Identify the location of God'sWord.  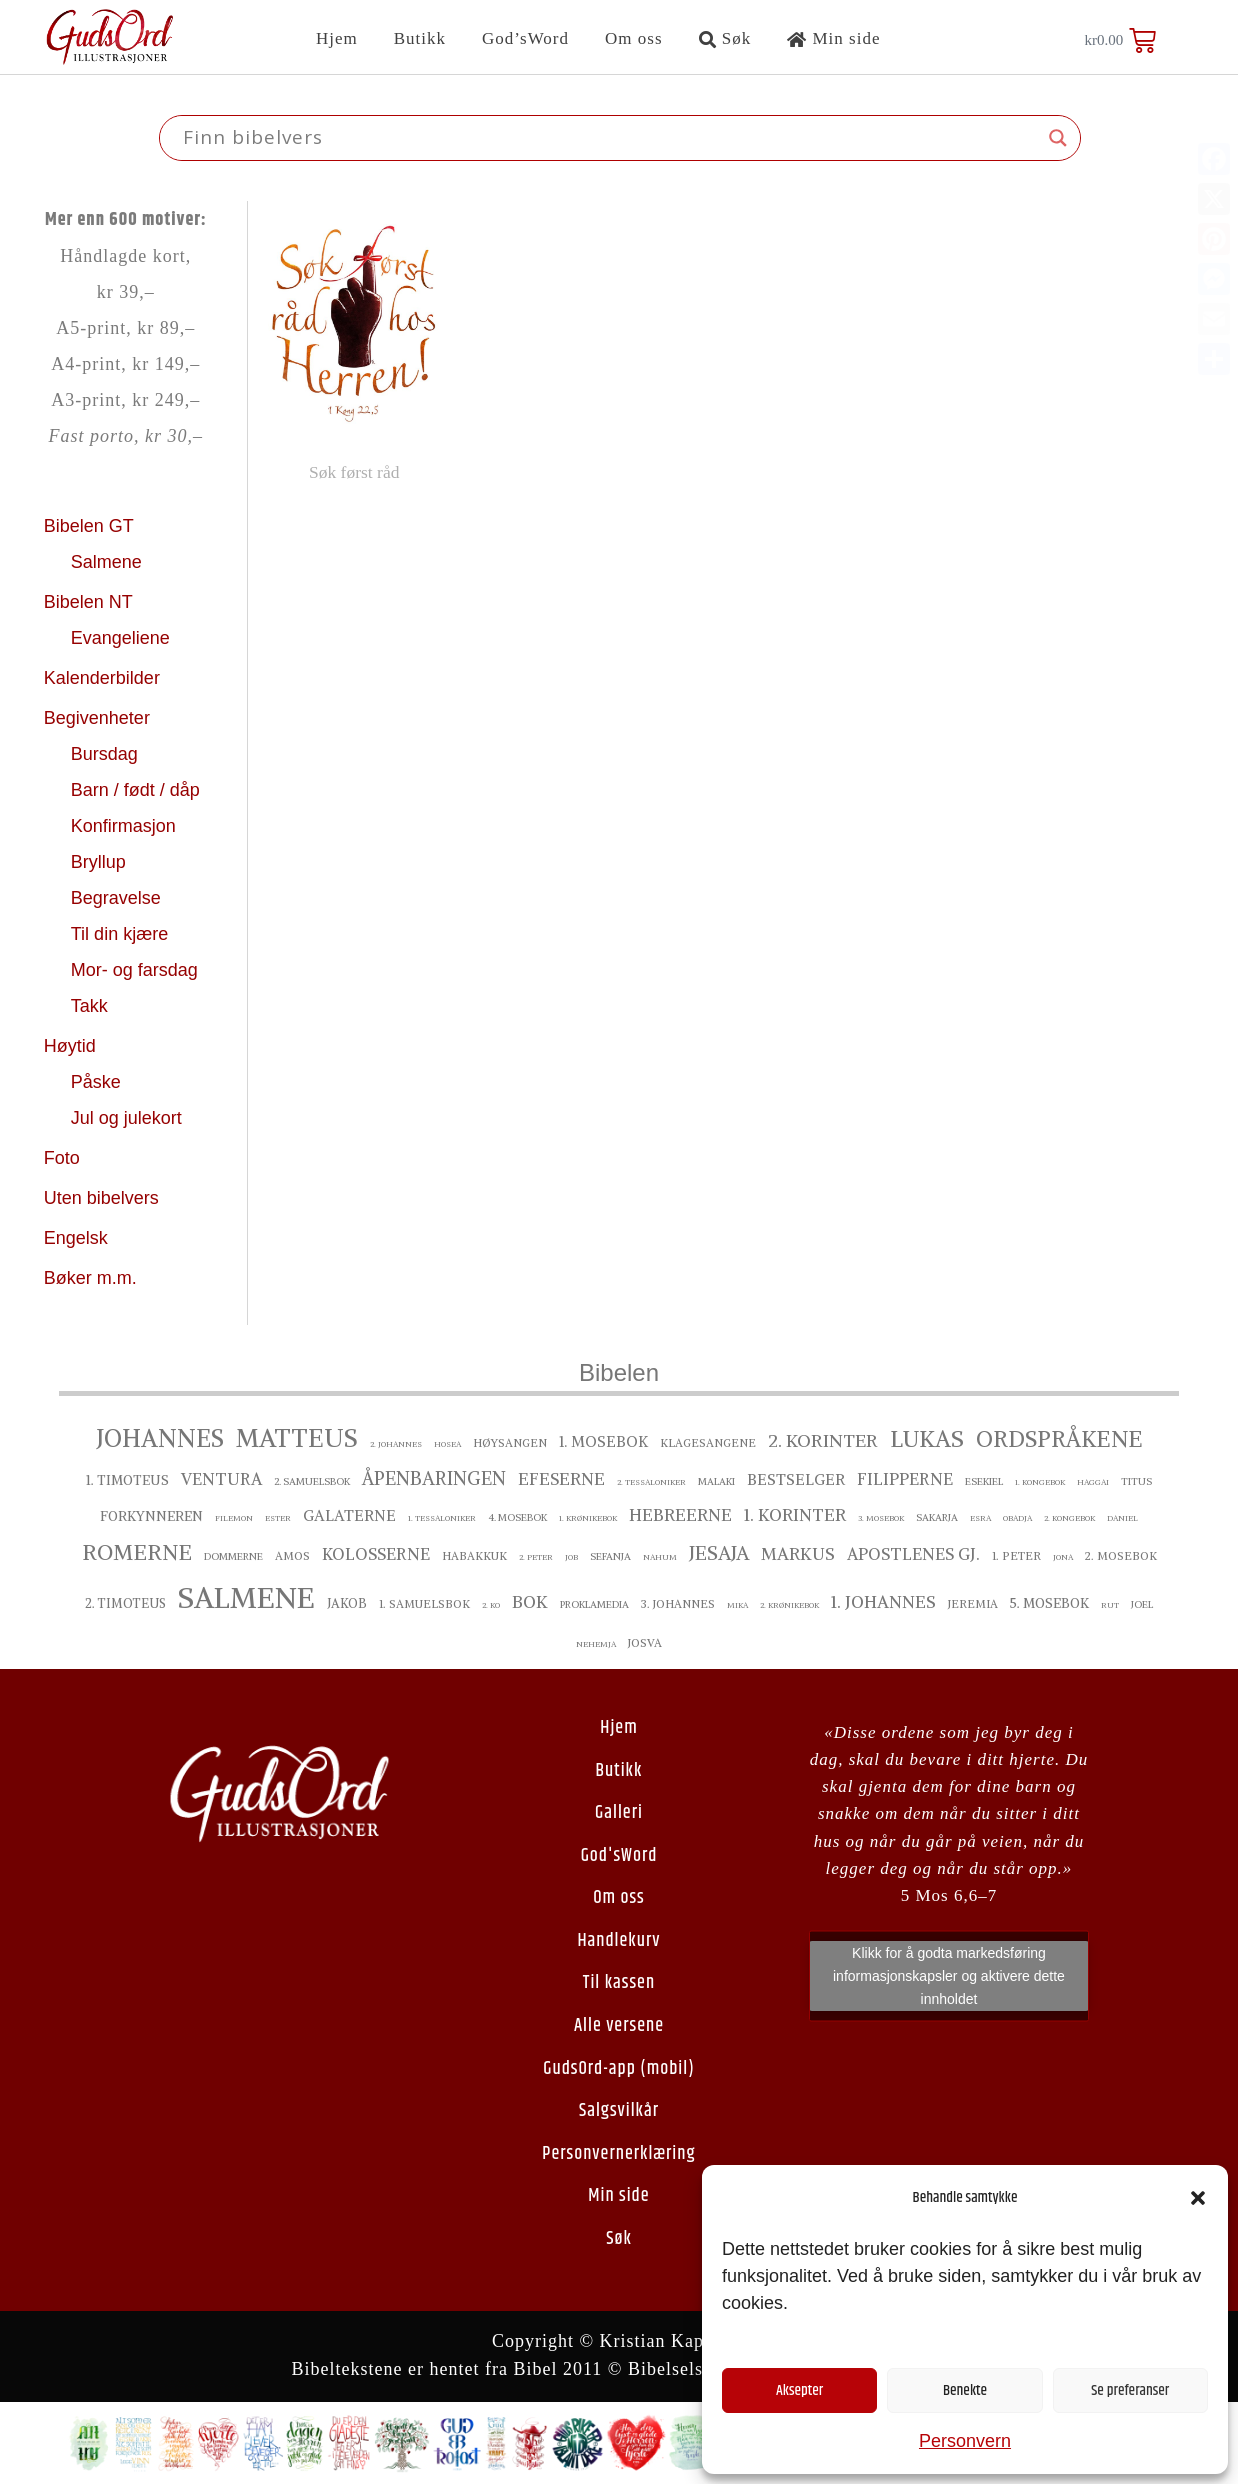
(619, 1856).